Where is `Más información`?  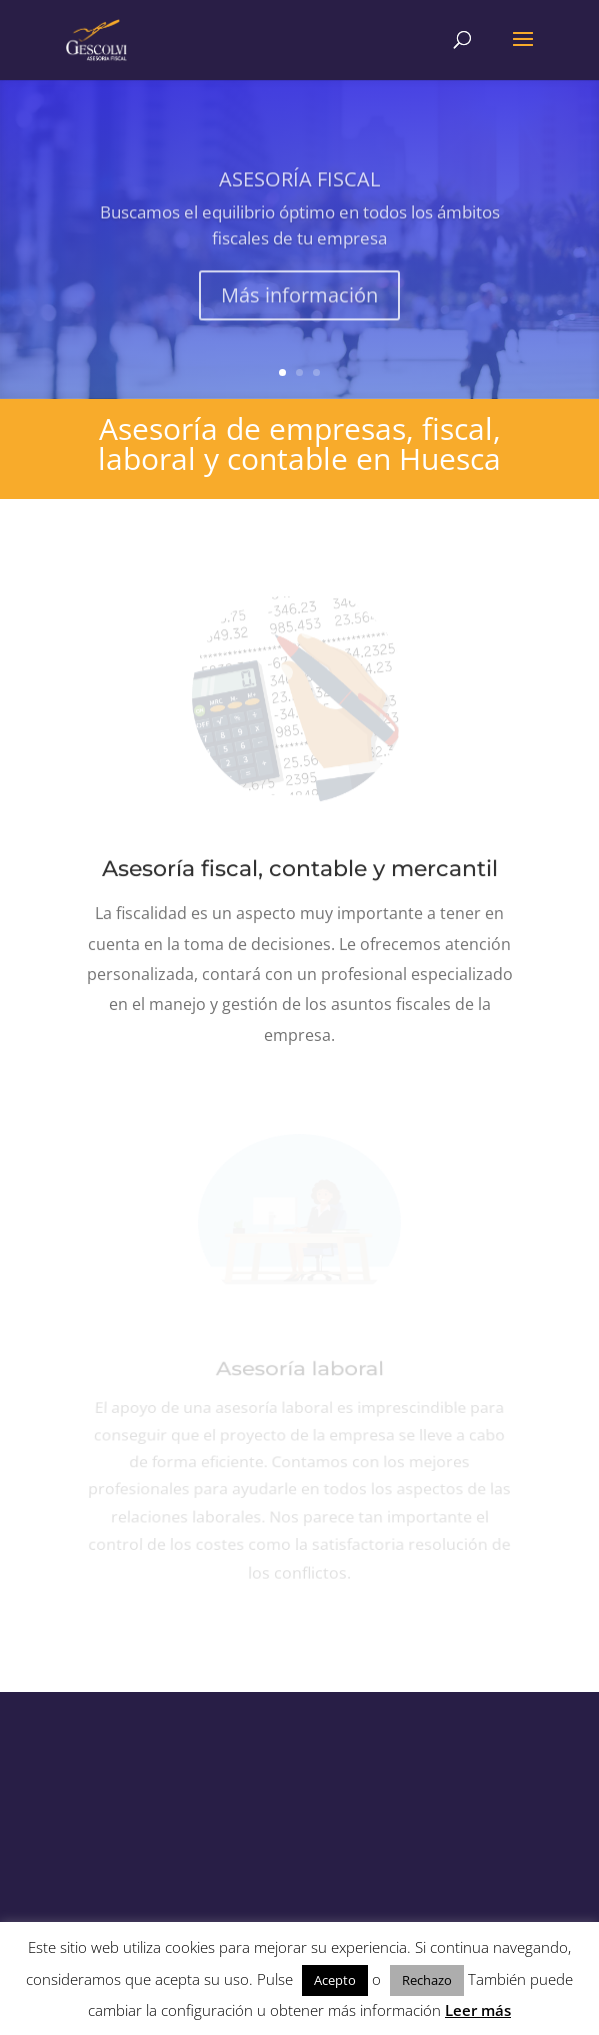 Más información is located at coordinates (299, 304).